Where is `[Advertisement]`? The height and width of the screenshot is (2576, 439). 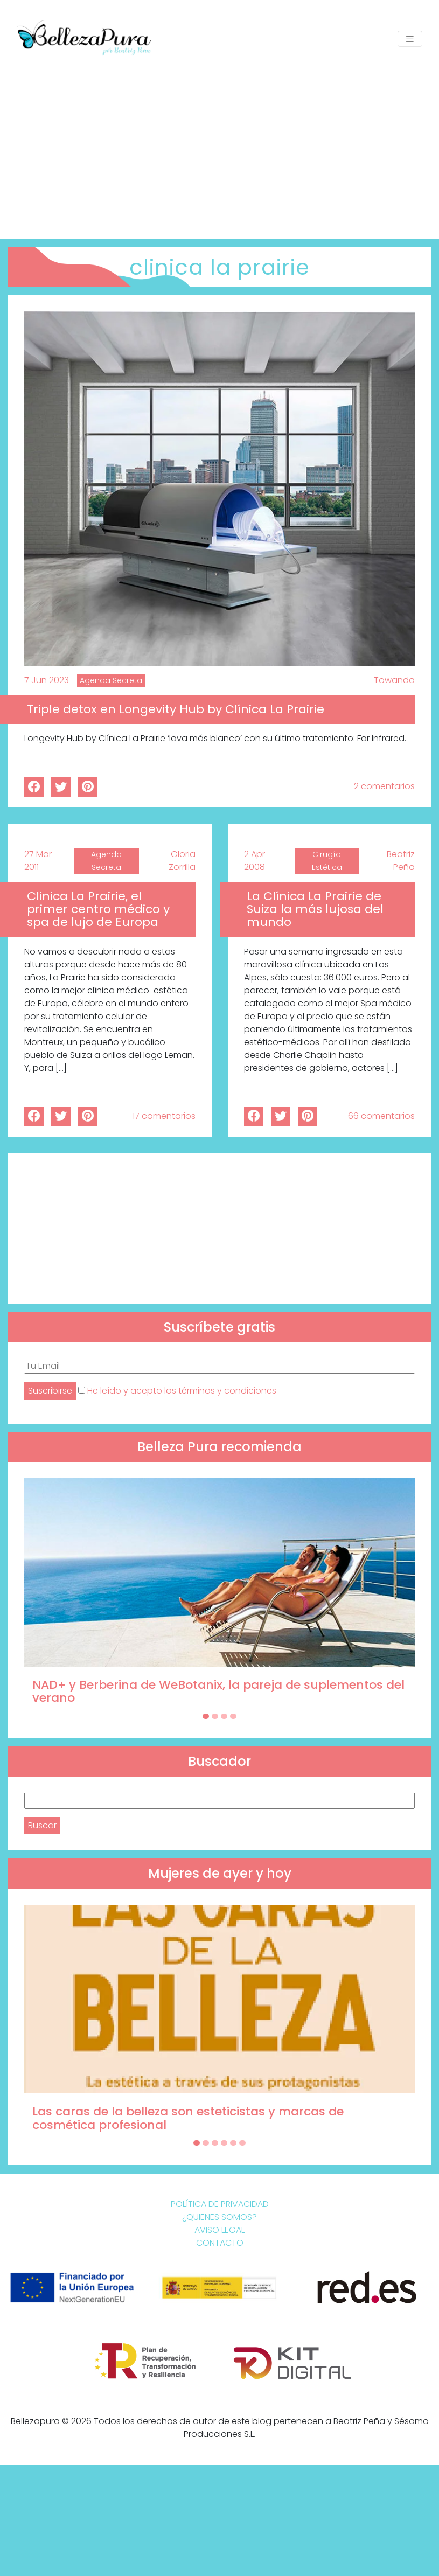
[Advertisement] is located at coordinates (219, 142).